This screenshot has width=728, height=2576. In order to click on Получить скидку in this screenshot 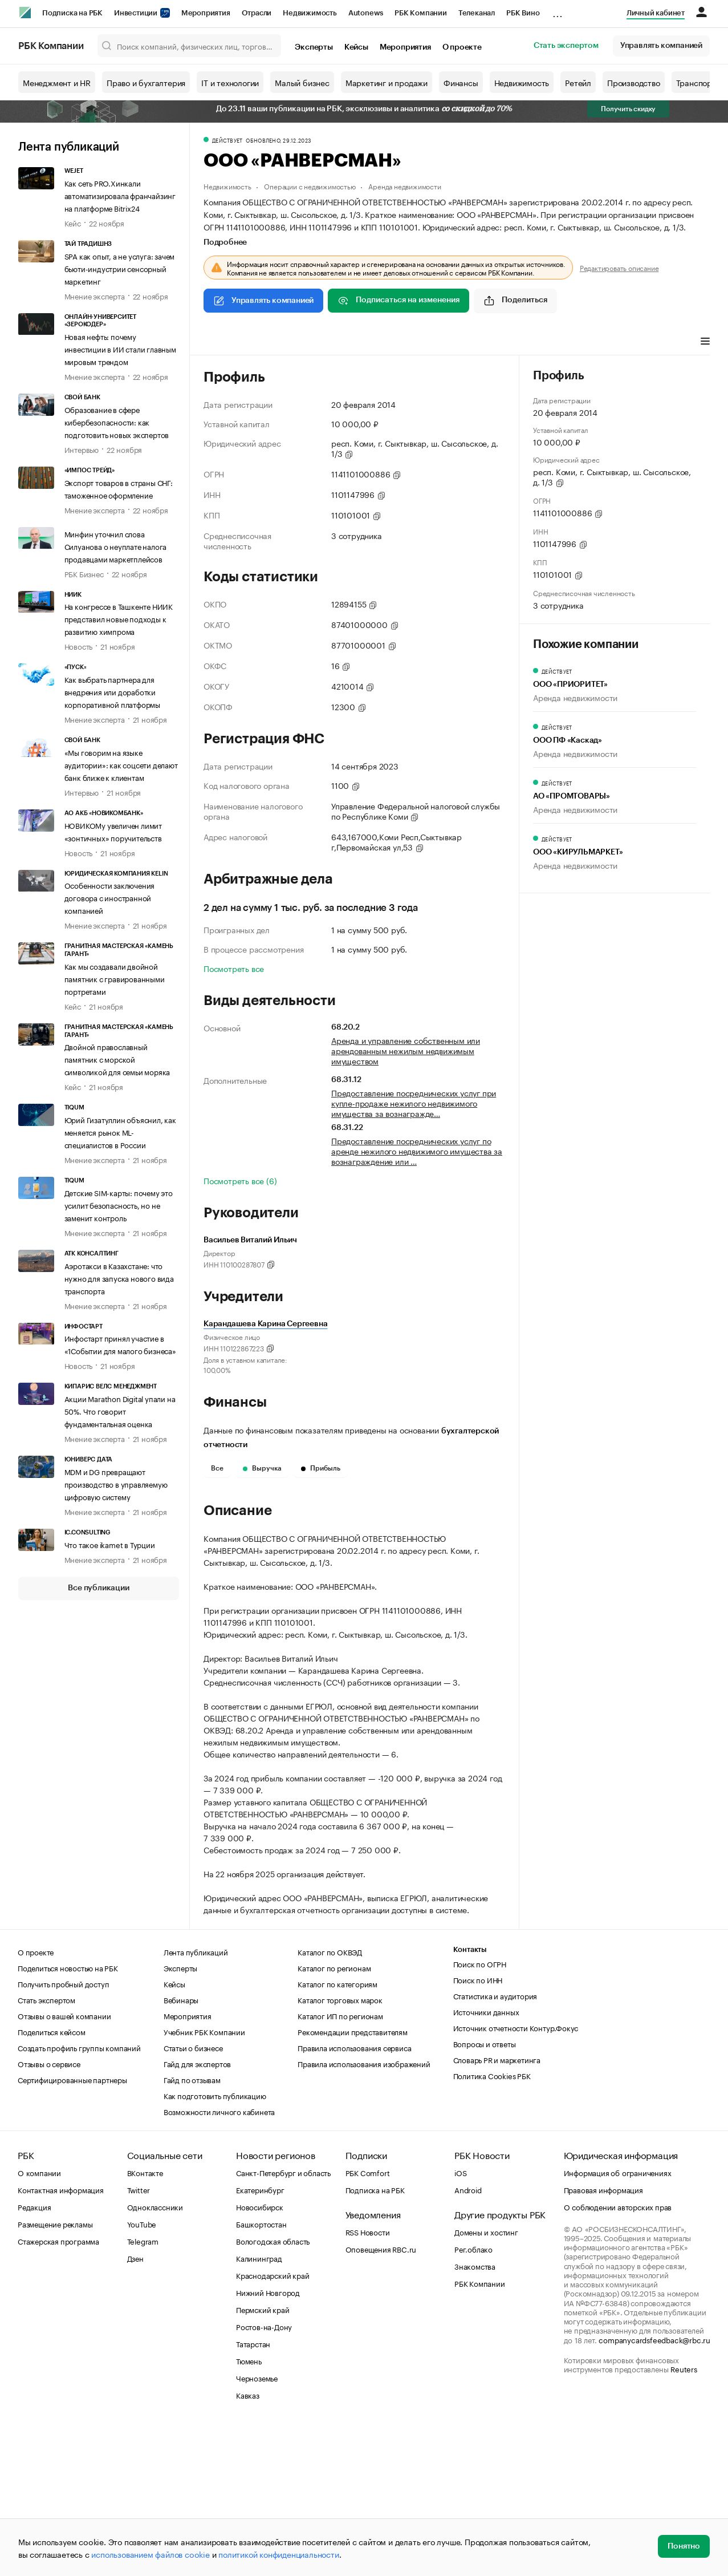, I will do `click(628, 109)`.